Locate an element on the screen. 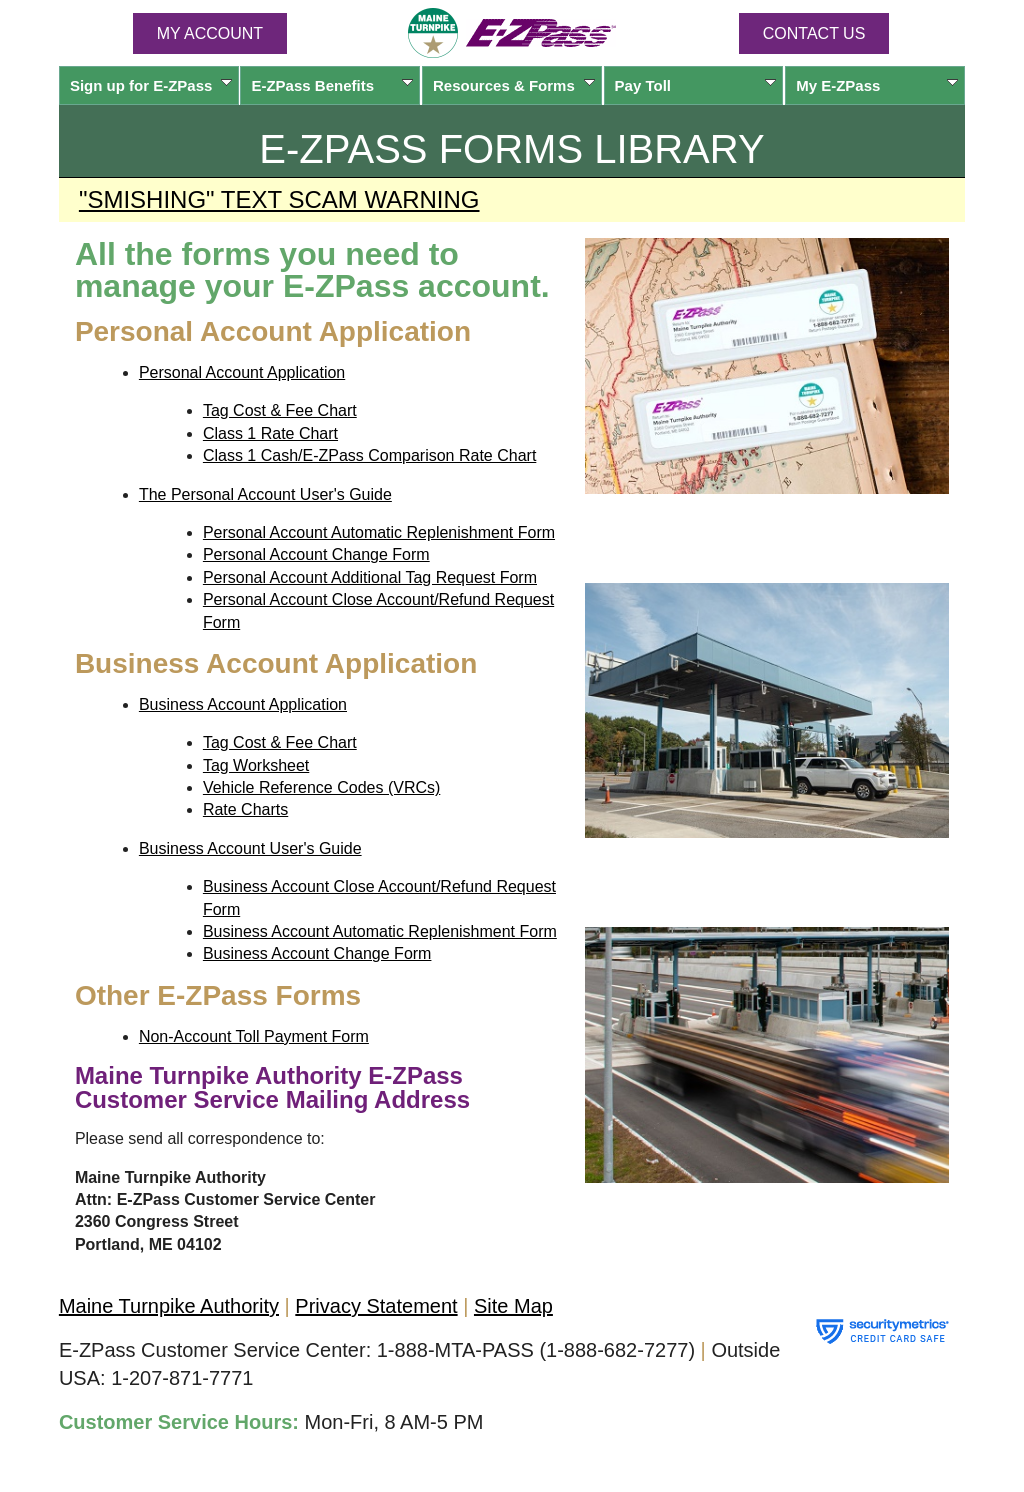 Image resolution: width=1024 pixels, height=1492 pixels. Personal Account Automatic Replenishment Form is located at coordinates (379, 532).